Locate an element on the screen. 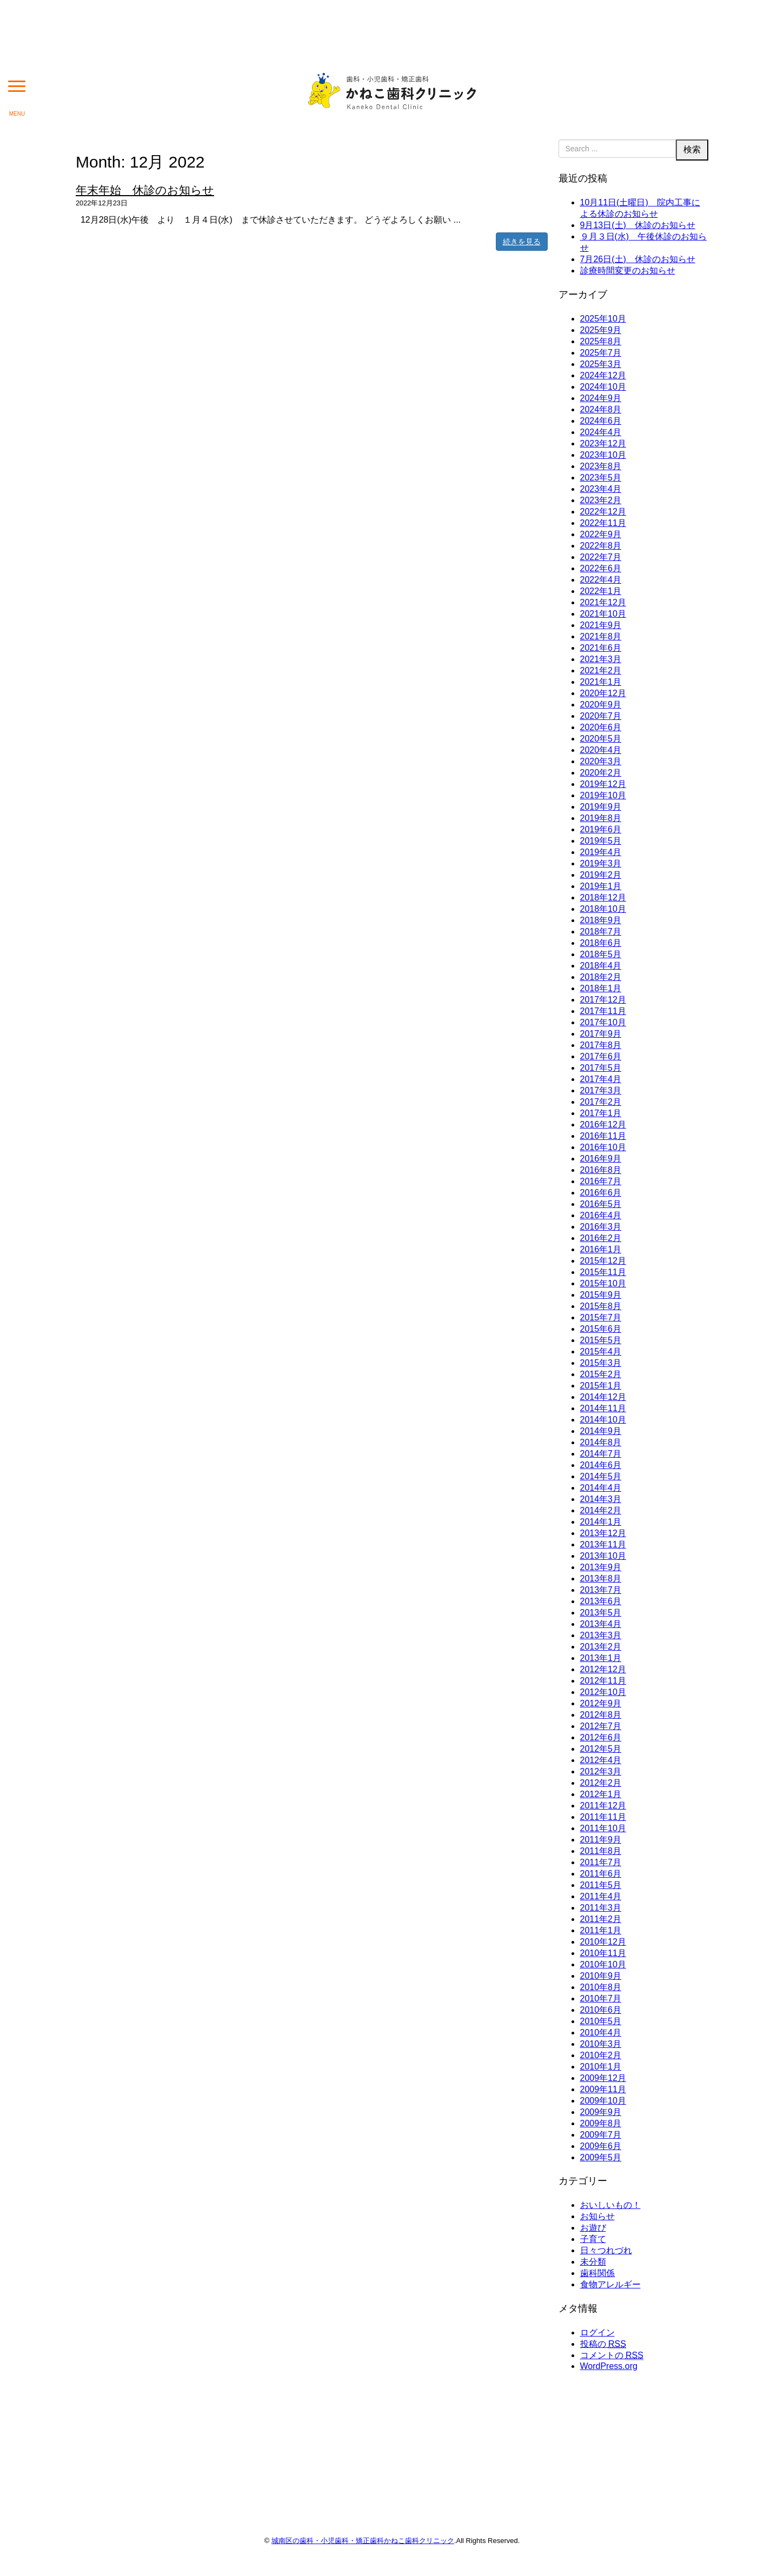 Image resolution: width=784 pixels, height=2576 pixels. 2016年1月 is located at coordinates (601, 1249).